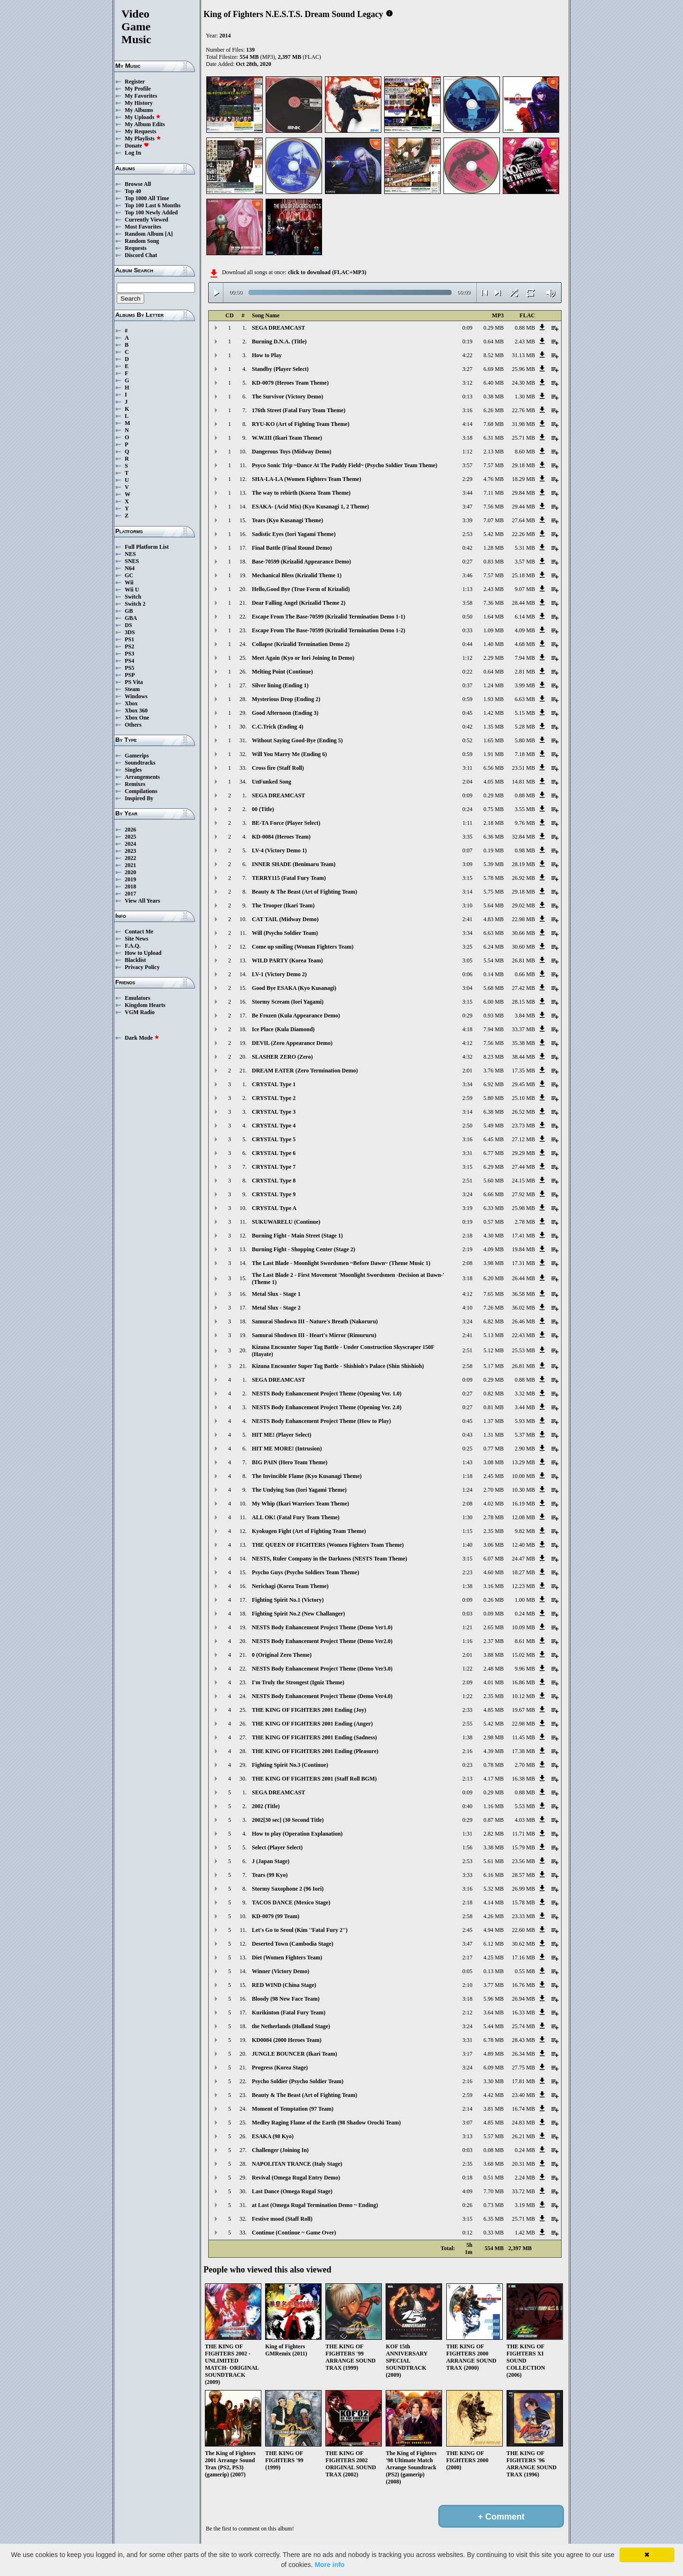 The width and height of the screenshot is (683, 2576). What do you see at coordinates (303, 1249) in the screenshot?
I see `Burning Fight - Shopping Center (Stage 2)` at bounding box center [303, 1249].